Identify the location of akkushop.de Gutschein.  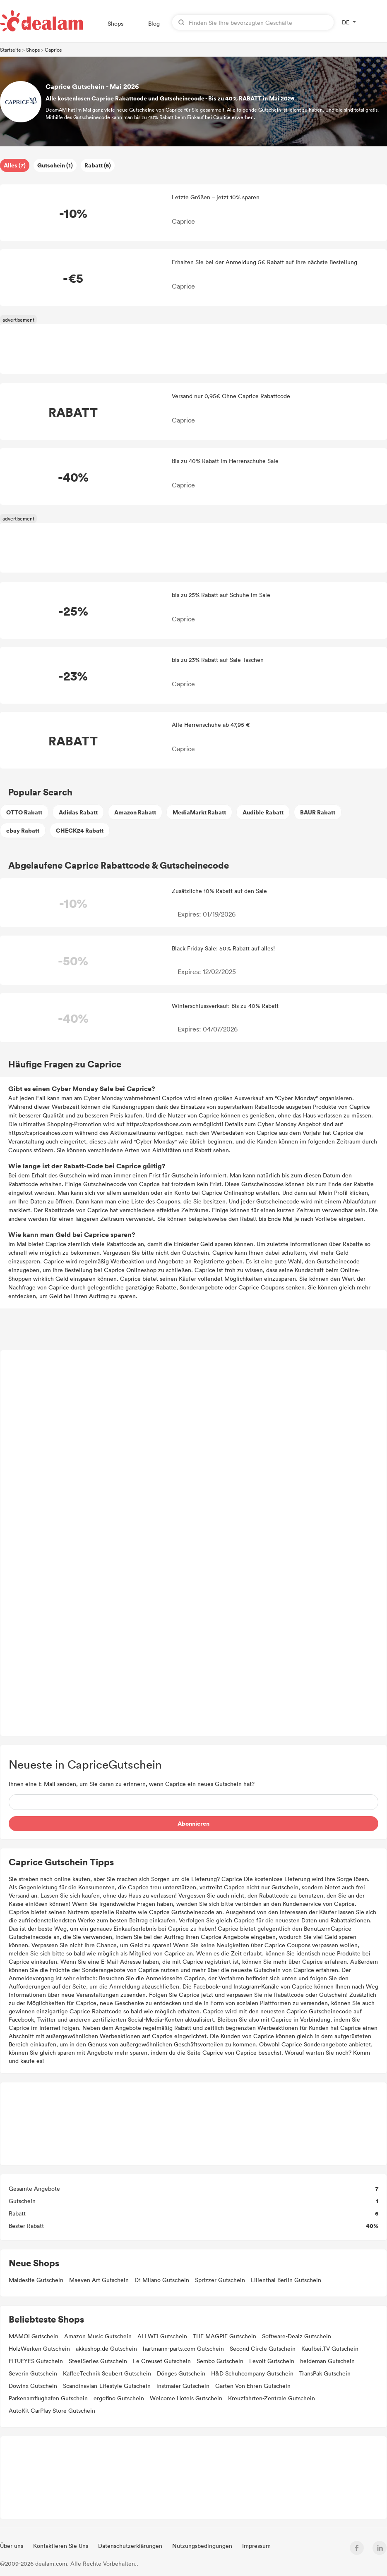
(106, 2348).